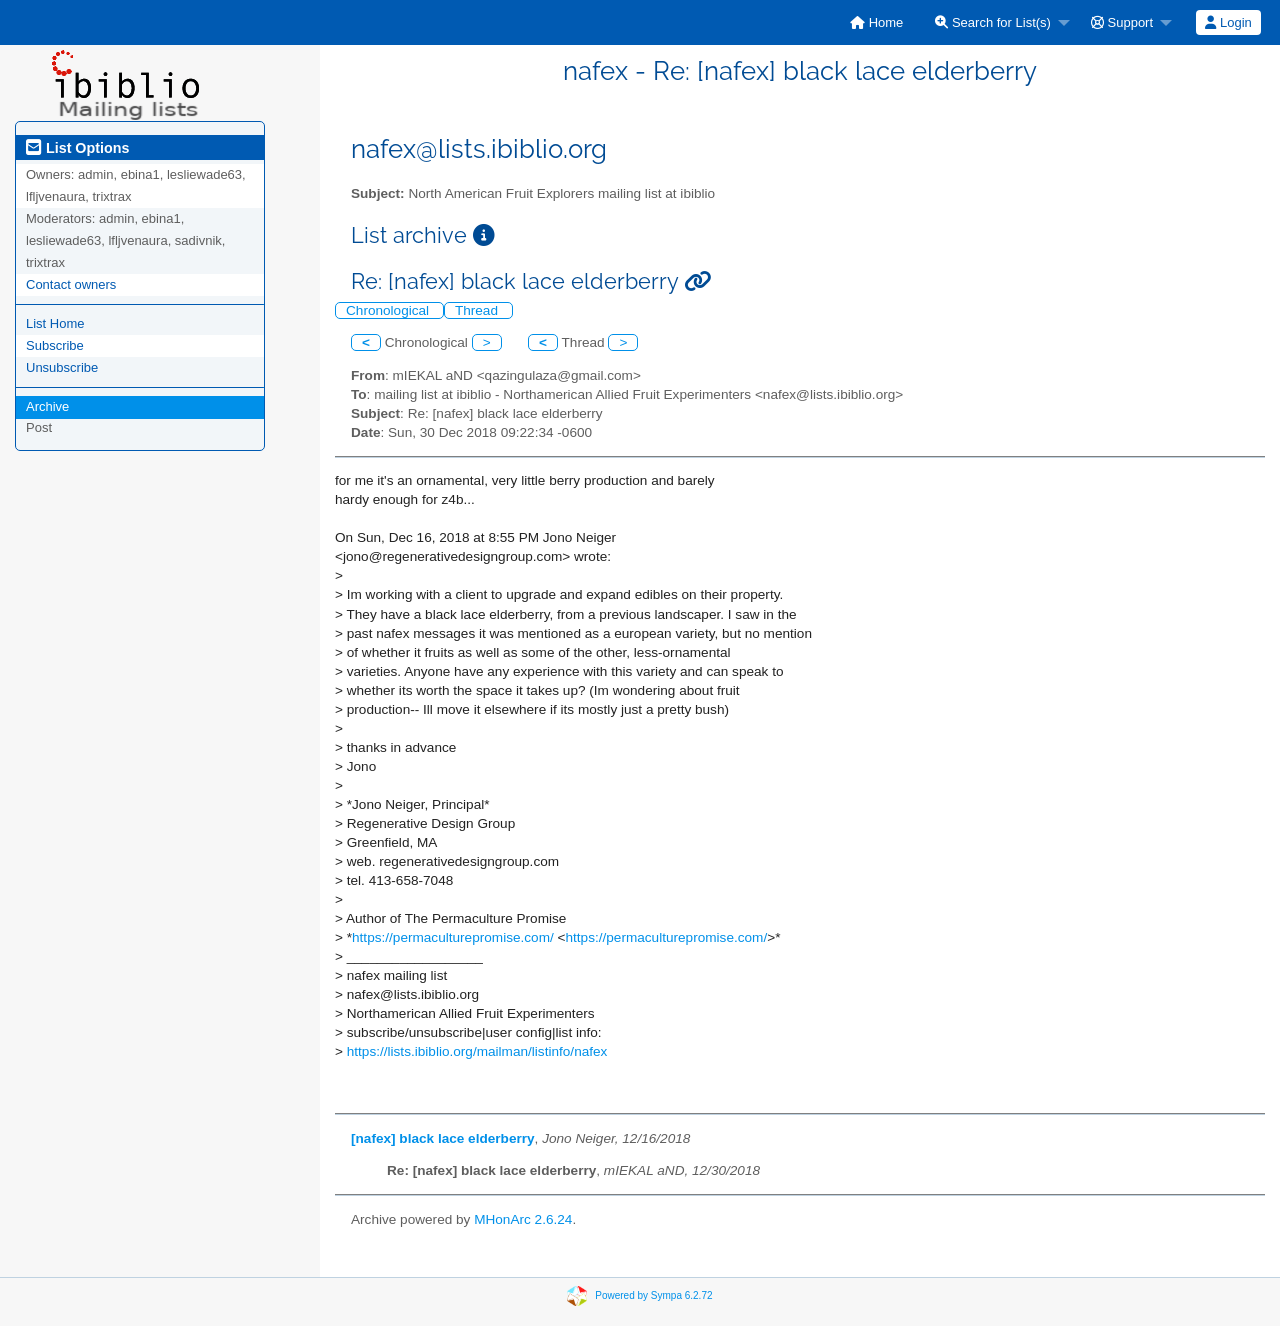 The height and width of the screenshot is (1326, 1280). What do you see at coordinates (389, 310) in the screenshot?
I see `Chronological` at bounding box center [389, 310].